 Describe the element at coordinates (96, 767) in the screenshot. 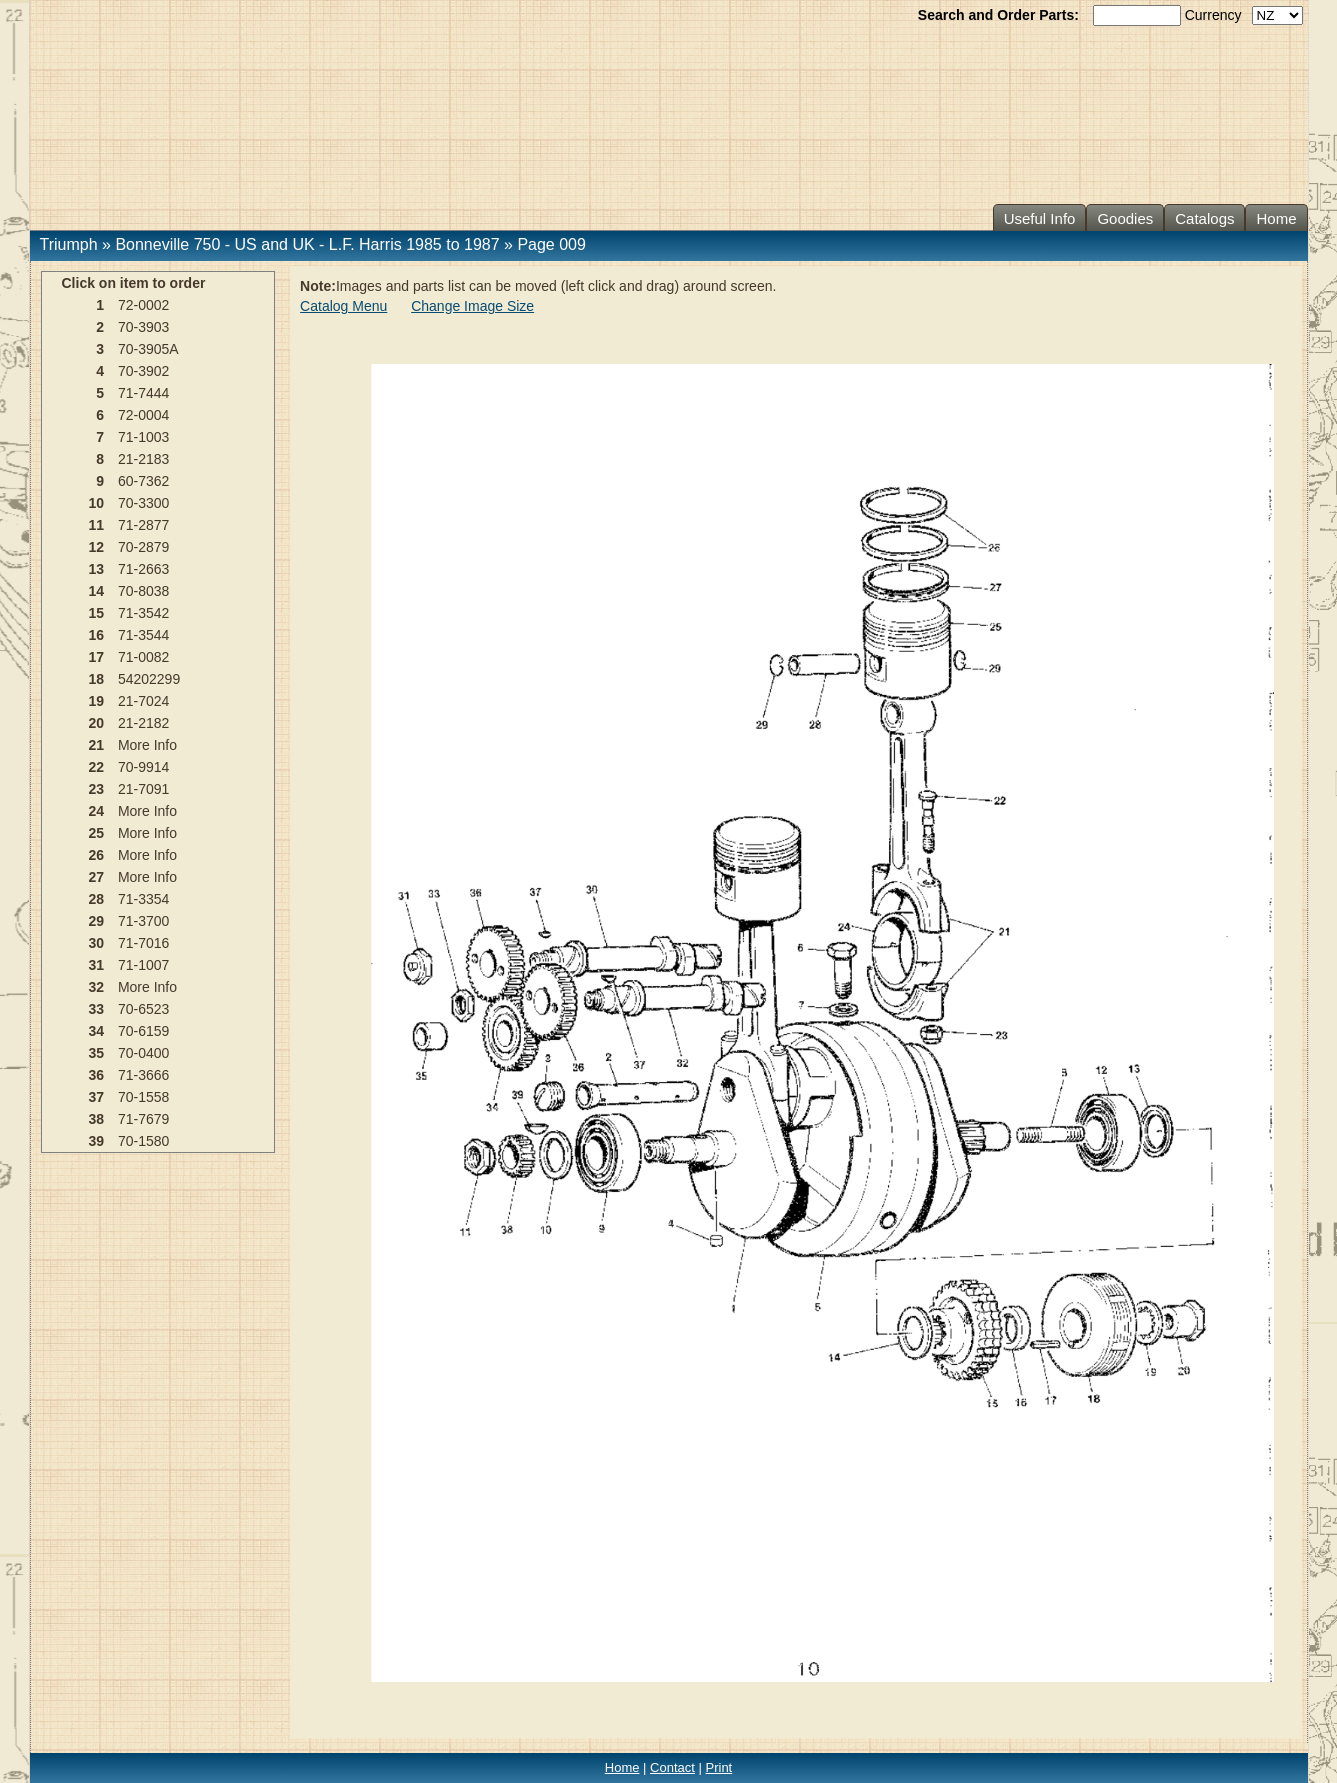

I see `22` at that location.